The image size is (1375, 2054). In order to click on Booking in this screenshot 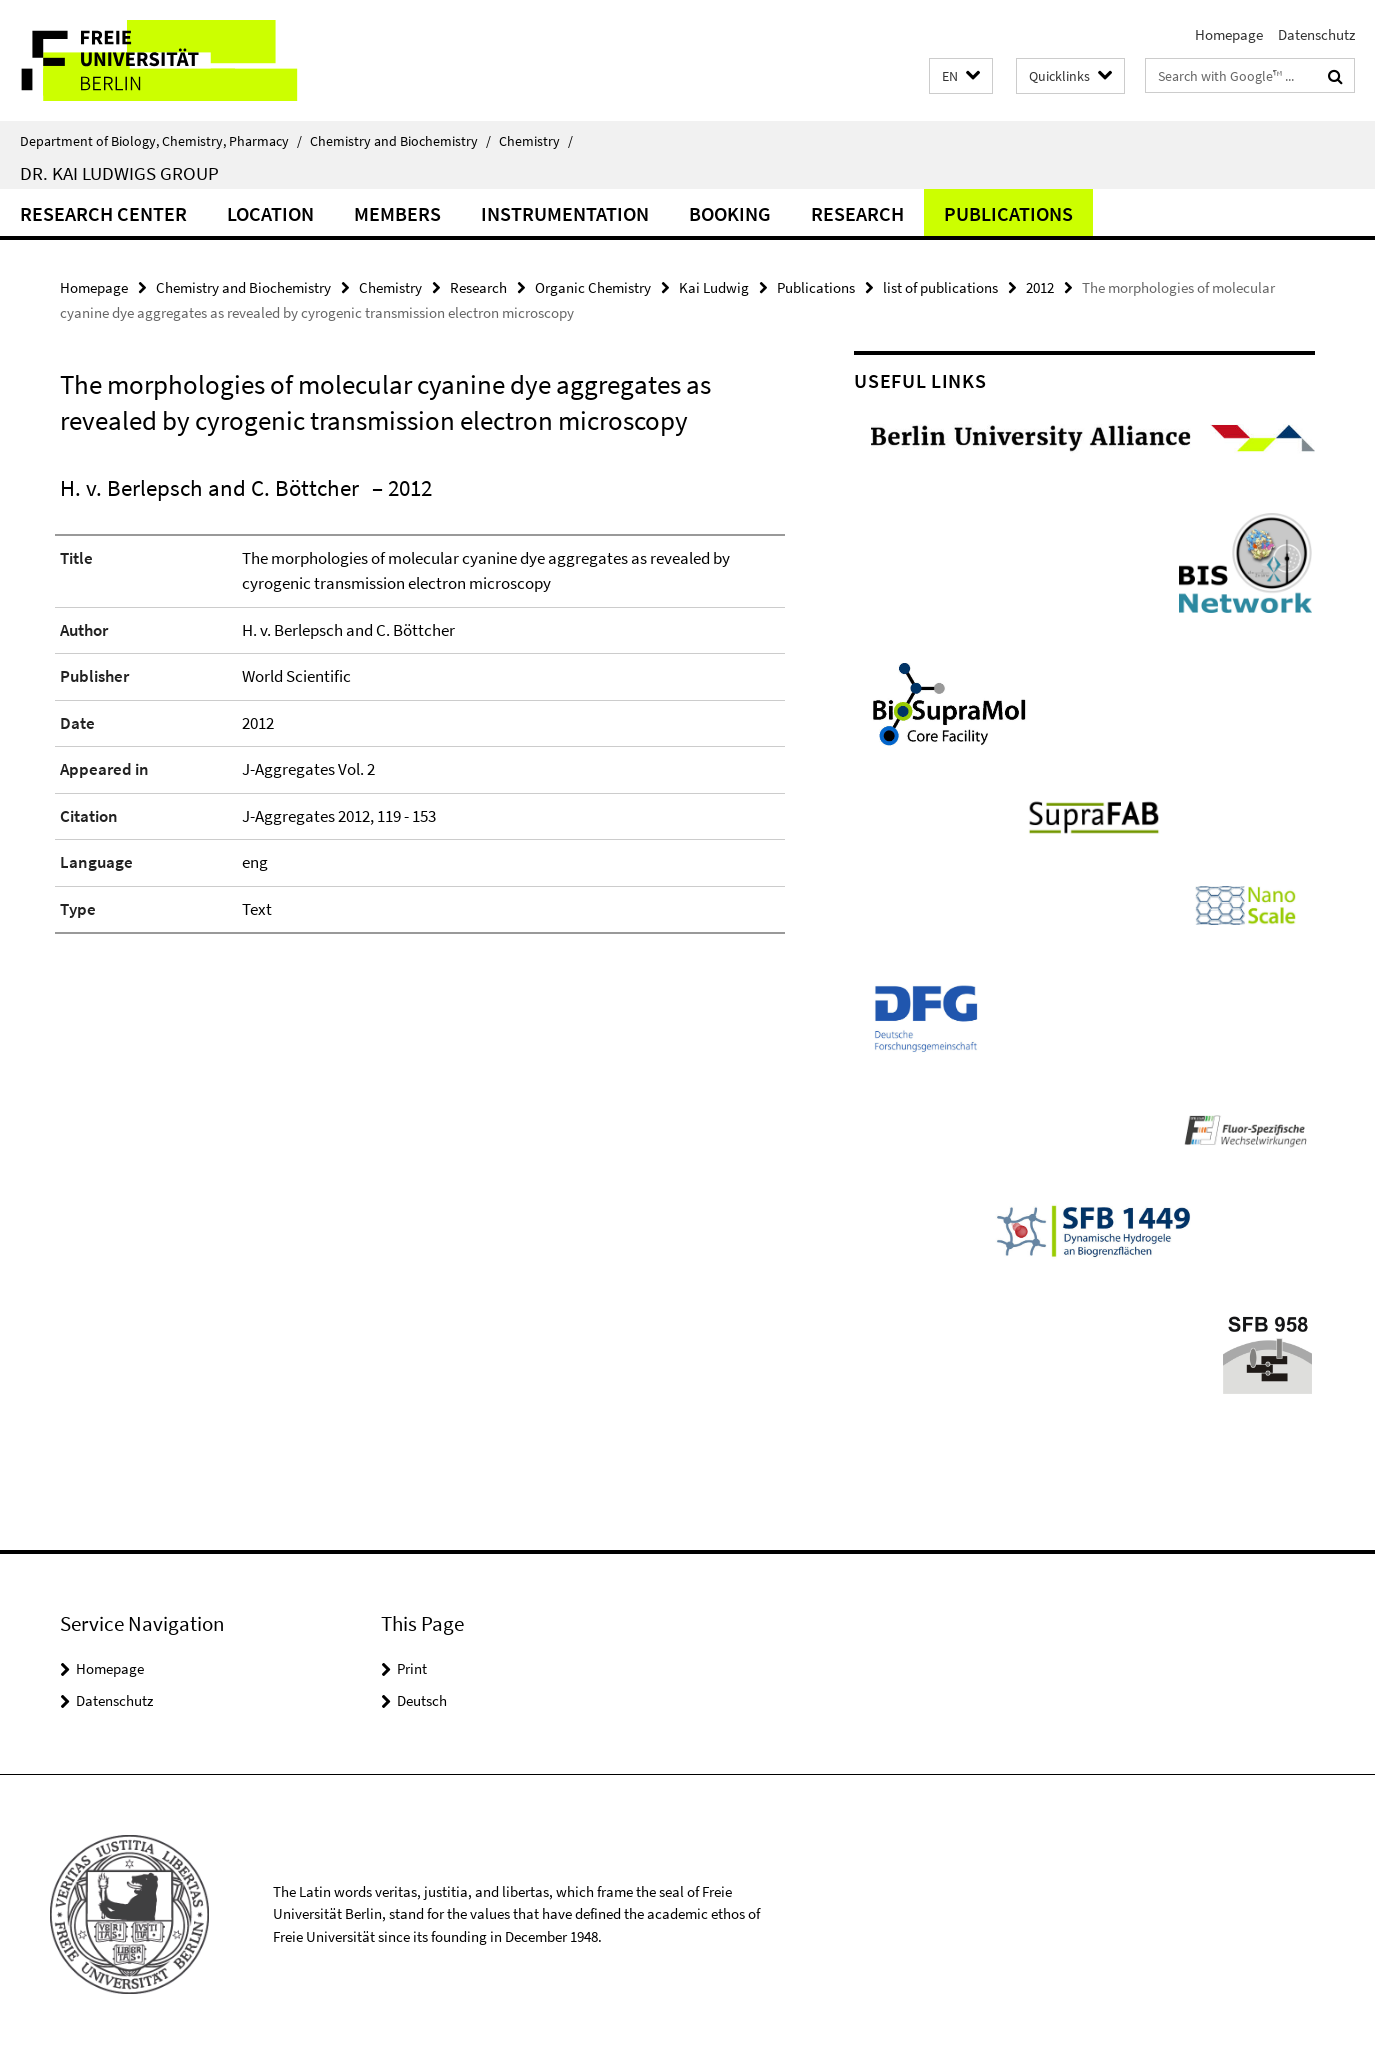, I will do `click(730, 213)`.